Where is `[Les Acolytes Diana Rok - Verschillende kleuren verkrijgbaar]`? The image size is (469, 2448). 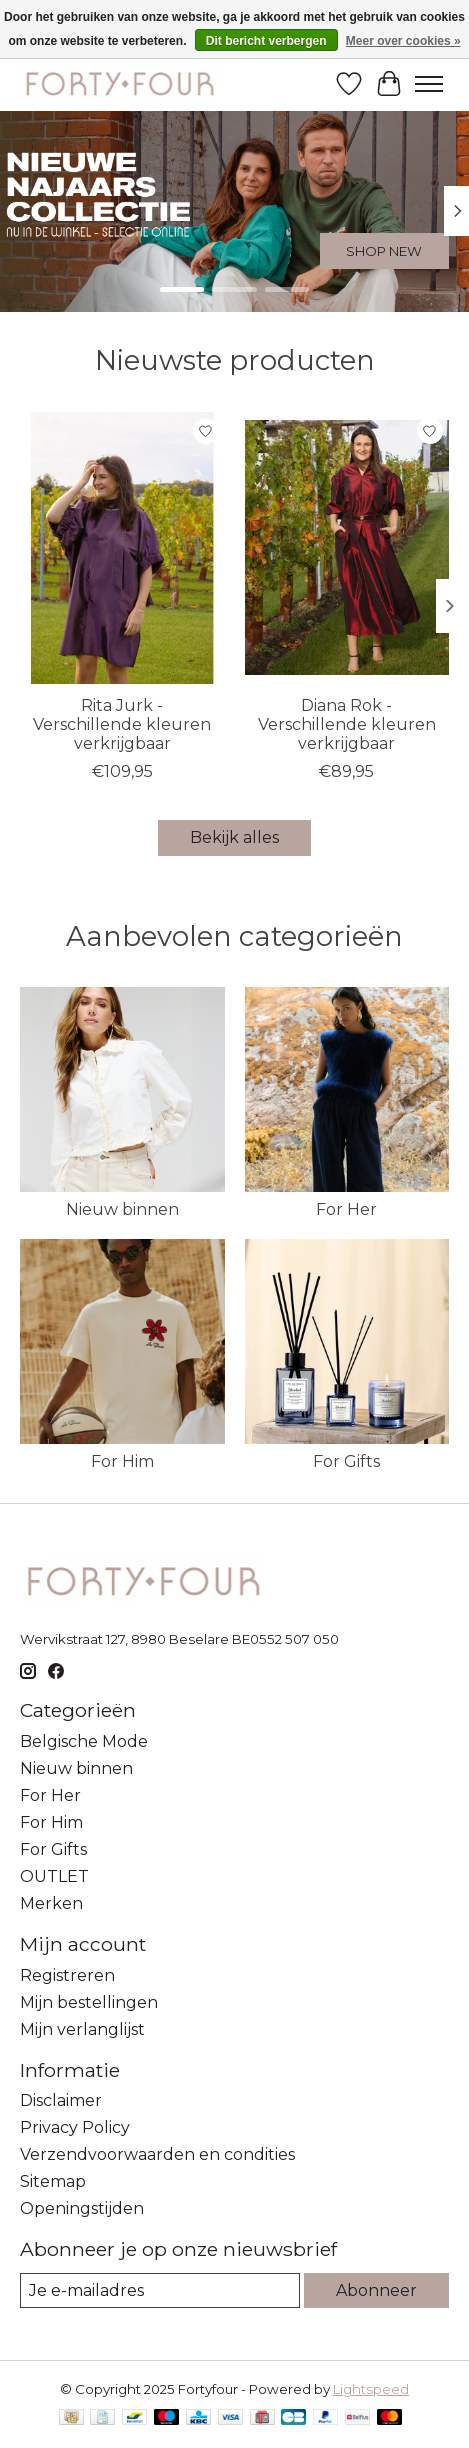
[Les Acolytes Diana Rok - Verschillende kleuren verkrijgbaar] is located at coordinates (347, 548).